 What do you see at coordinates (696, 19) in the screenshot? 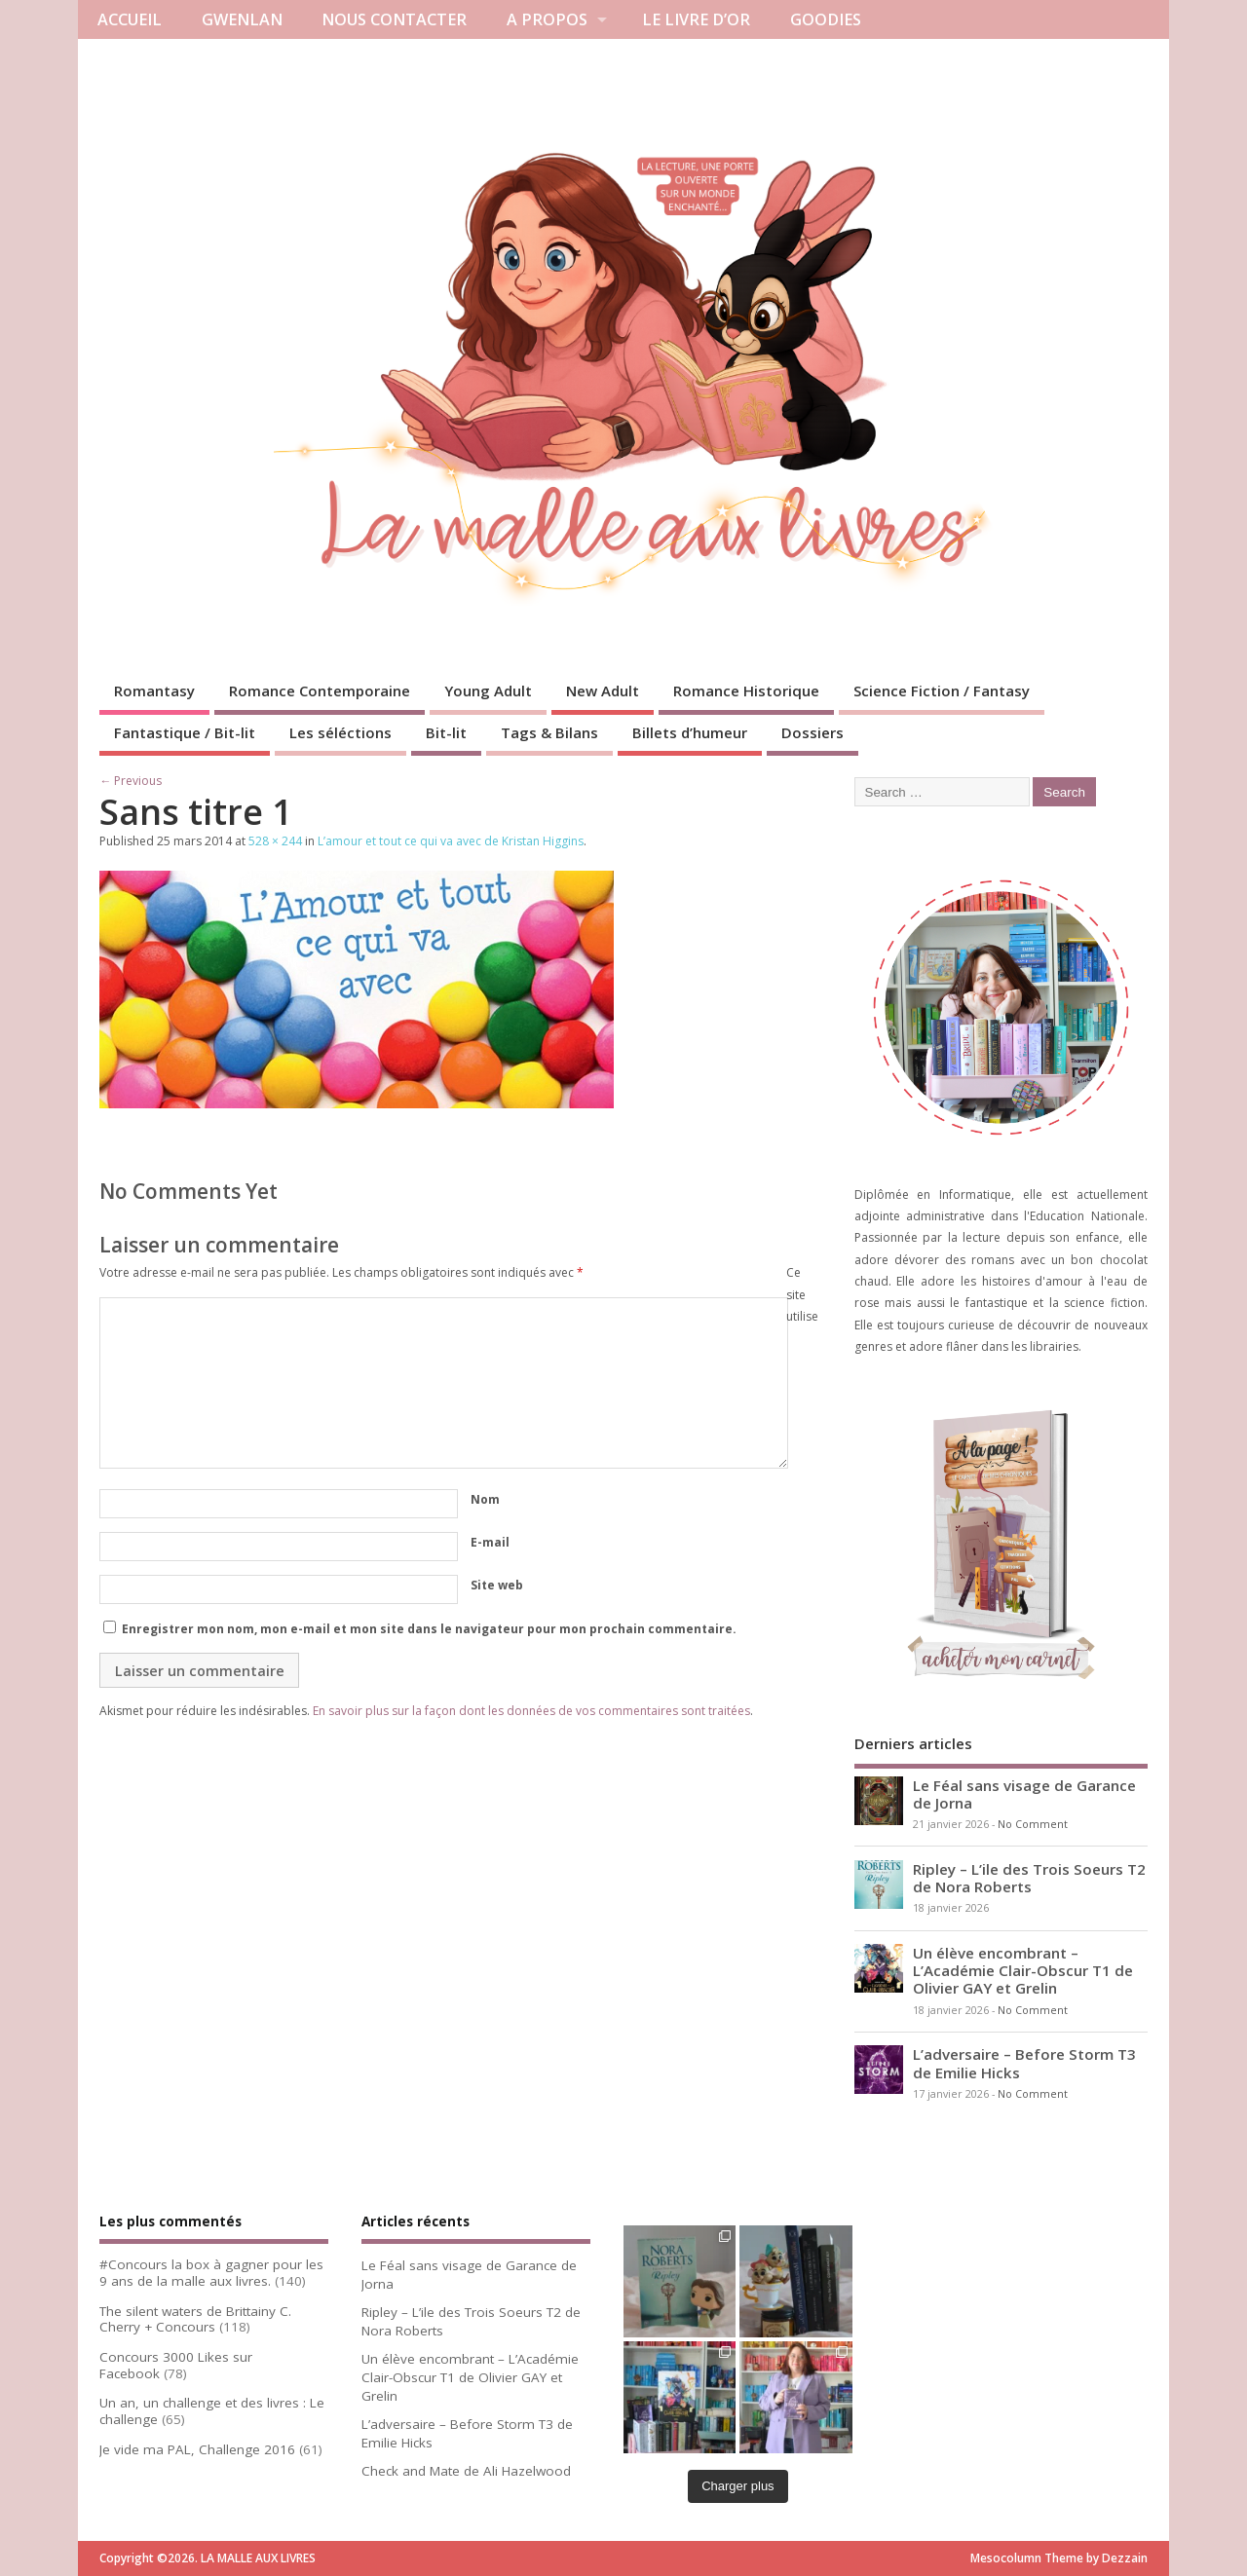
I see `LE LIVRE D’OR` at bounding box center [696, 19].